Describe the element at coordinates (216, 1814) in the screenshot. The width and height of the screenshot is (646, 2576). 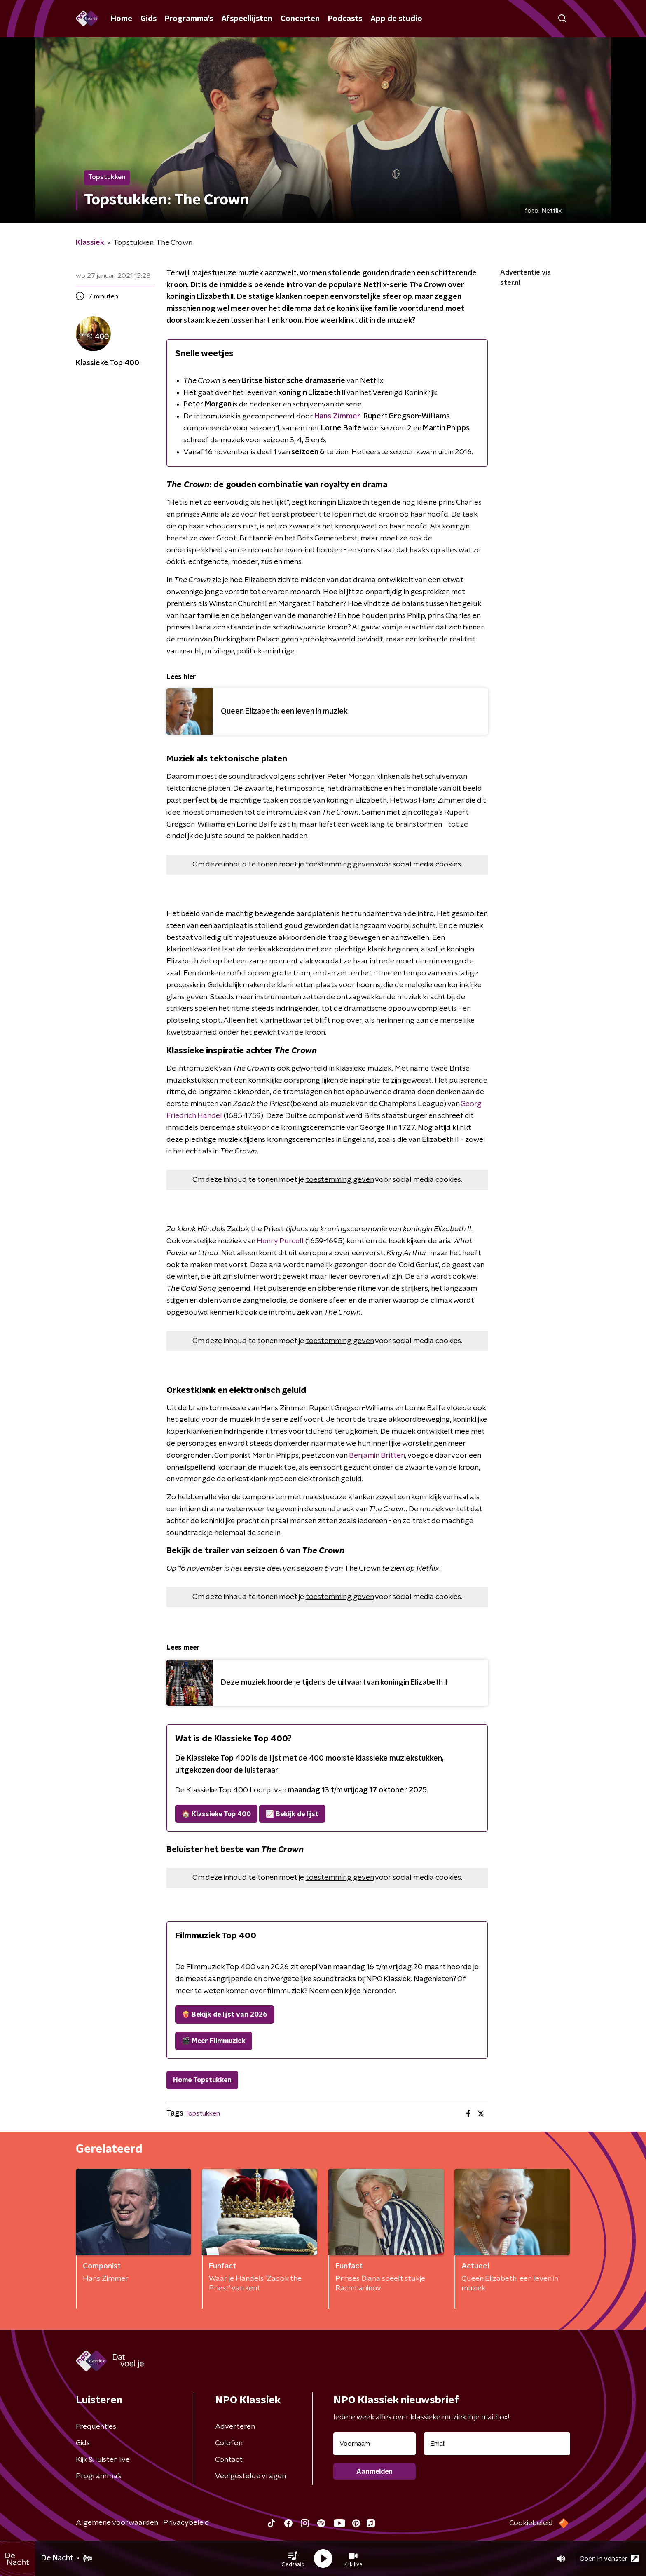
I see `🏠 Klassieke Top 400` at that location.